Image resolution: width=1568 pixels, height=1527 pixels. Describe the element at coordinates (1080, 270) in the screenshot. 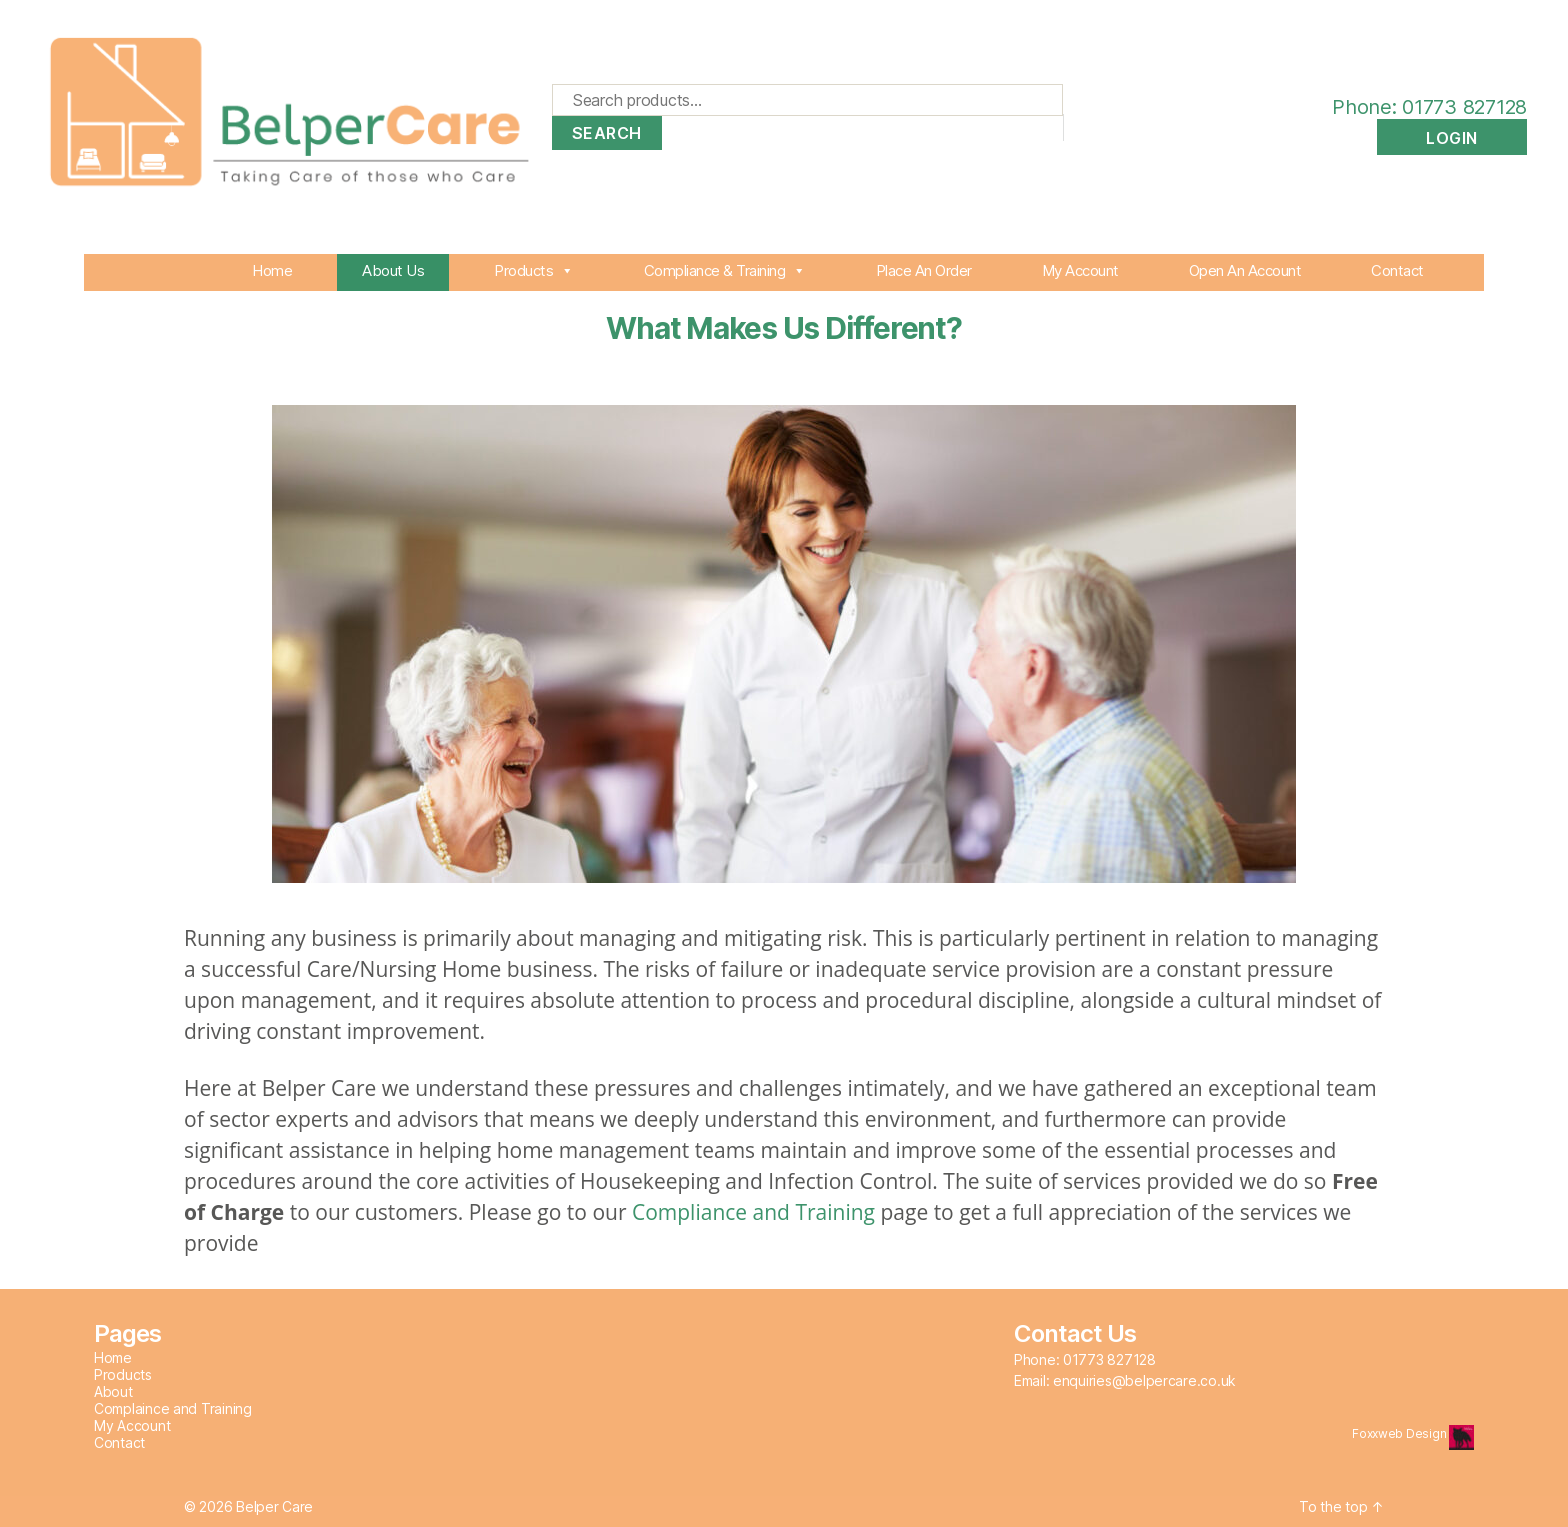

I see `My Account` at that location.